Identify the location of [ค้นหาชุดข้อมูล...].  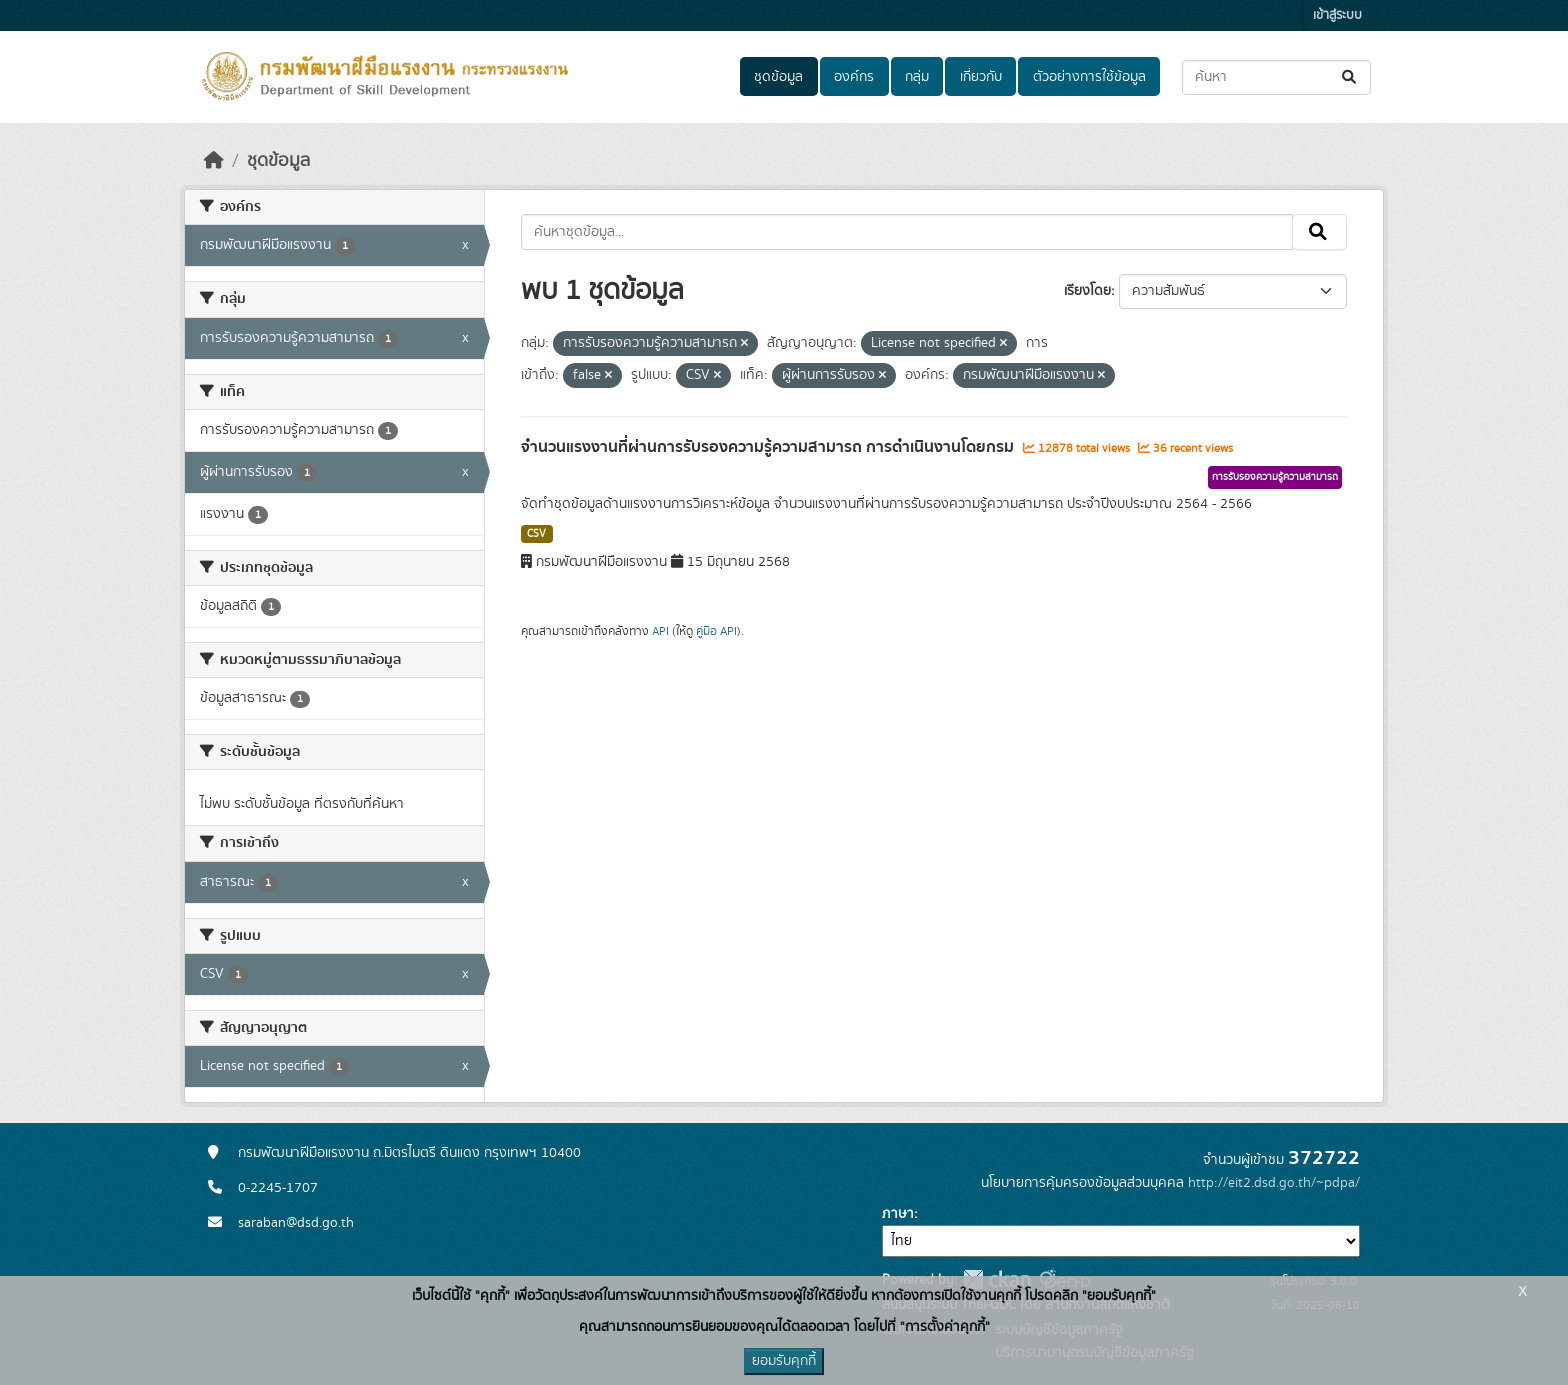
(1276, 77).